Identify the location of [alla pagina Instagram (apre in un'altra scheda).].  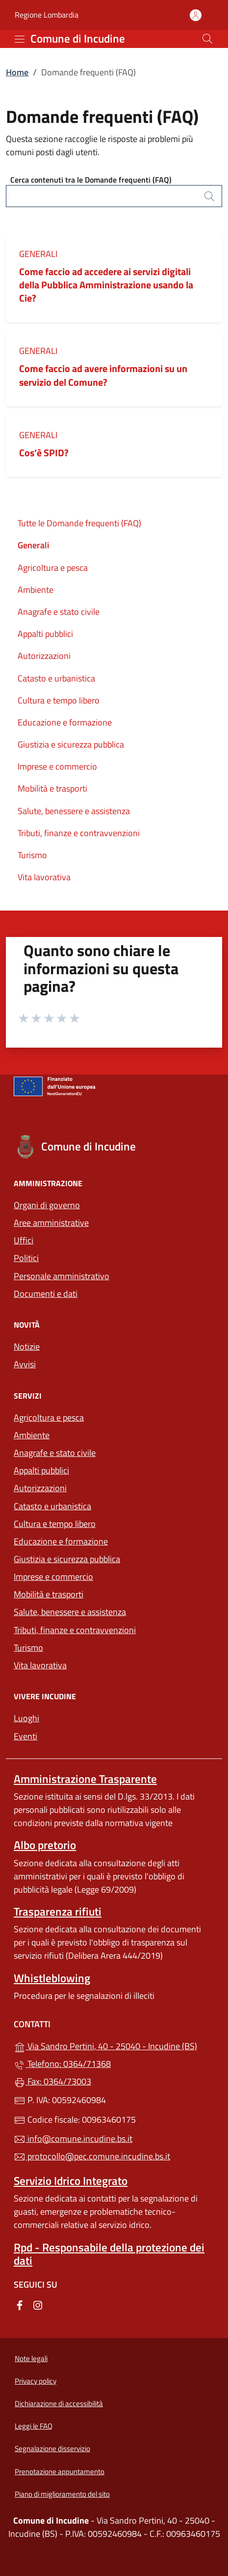
(38, 2304).